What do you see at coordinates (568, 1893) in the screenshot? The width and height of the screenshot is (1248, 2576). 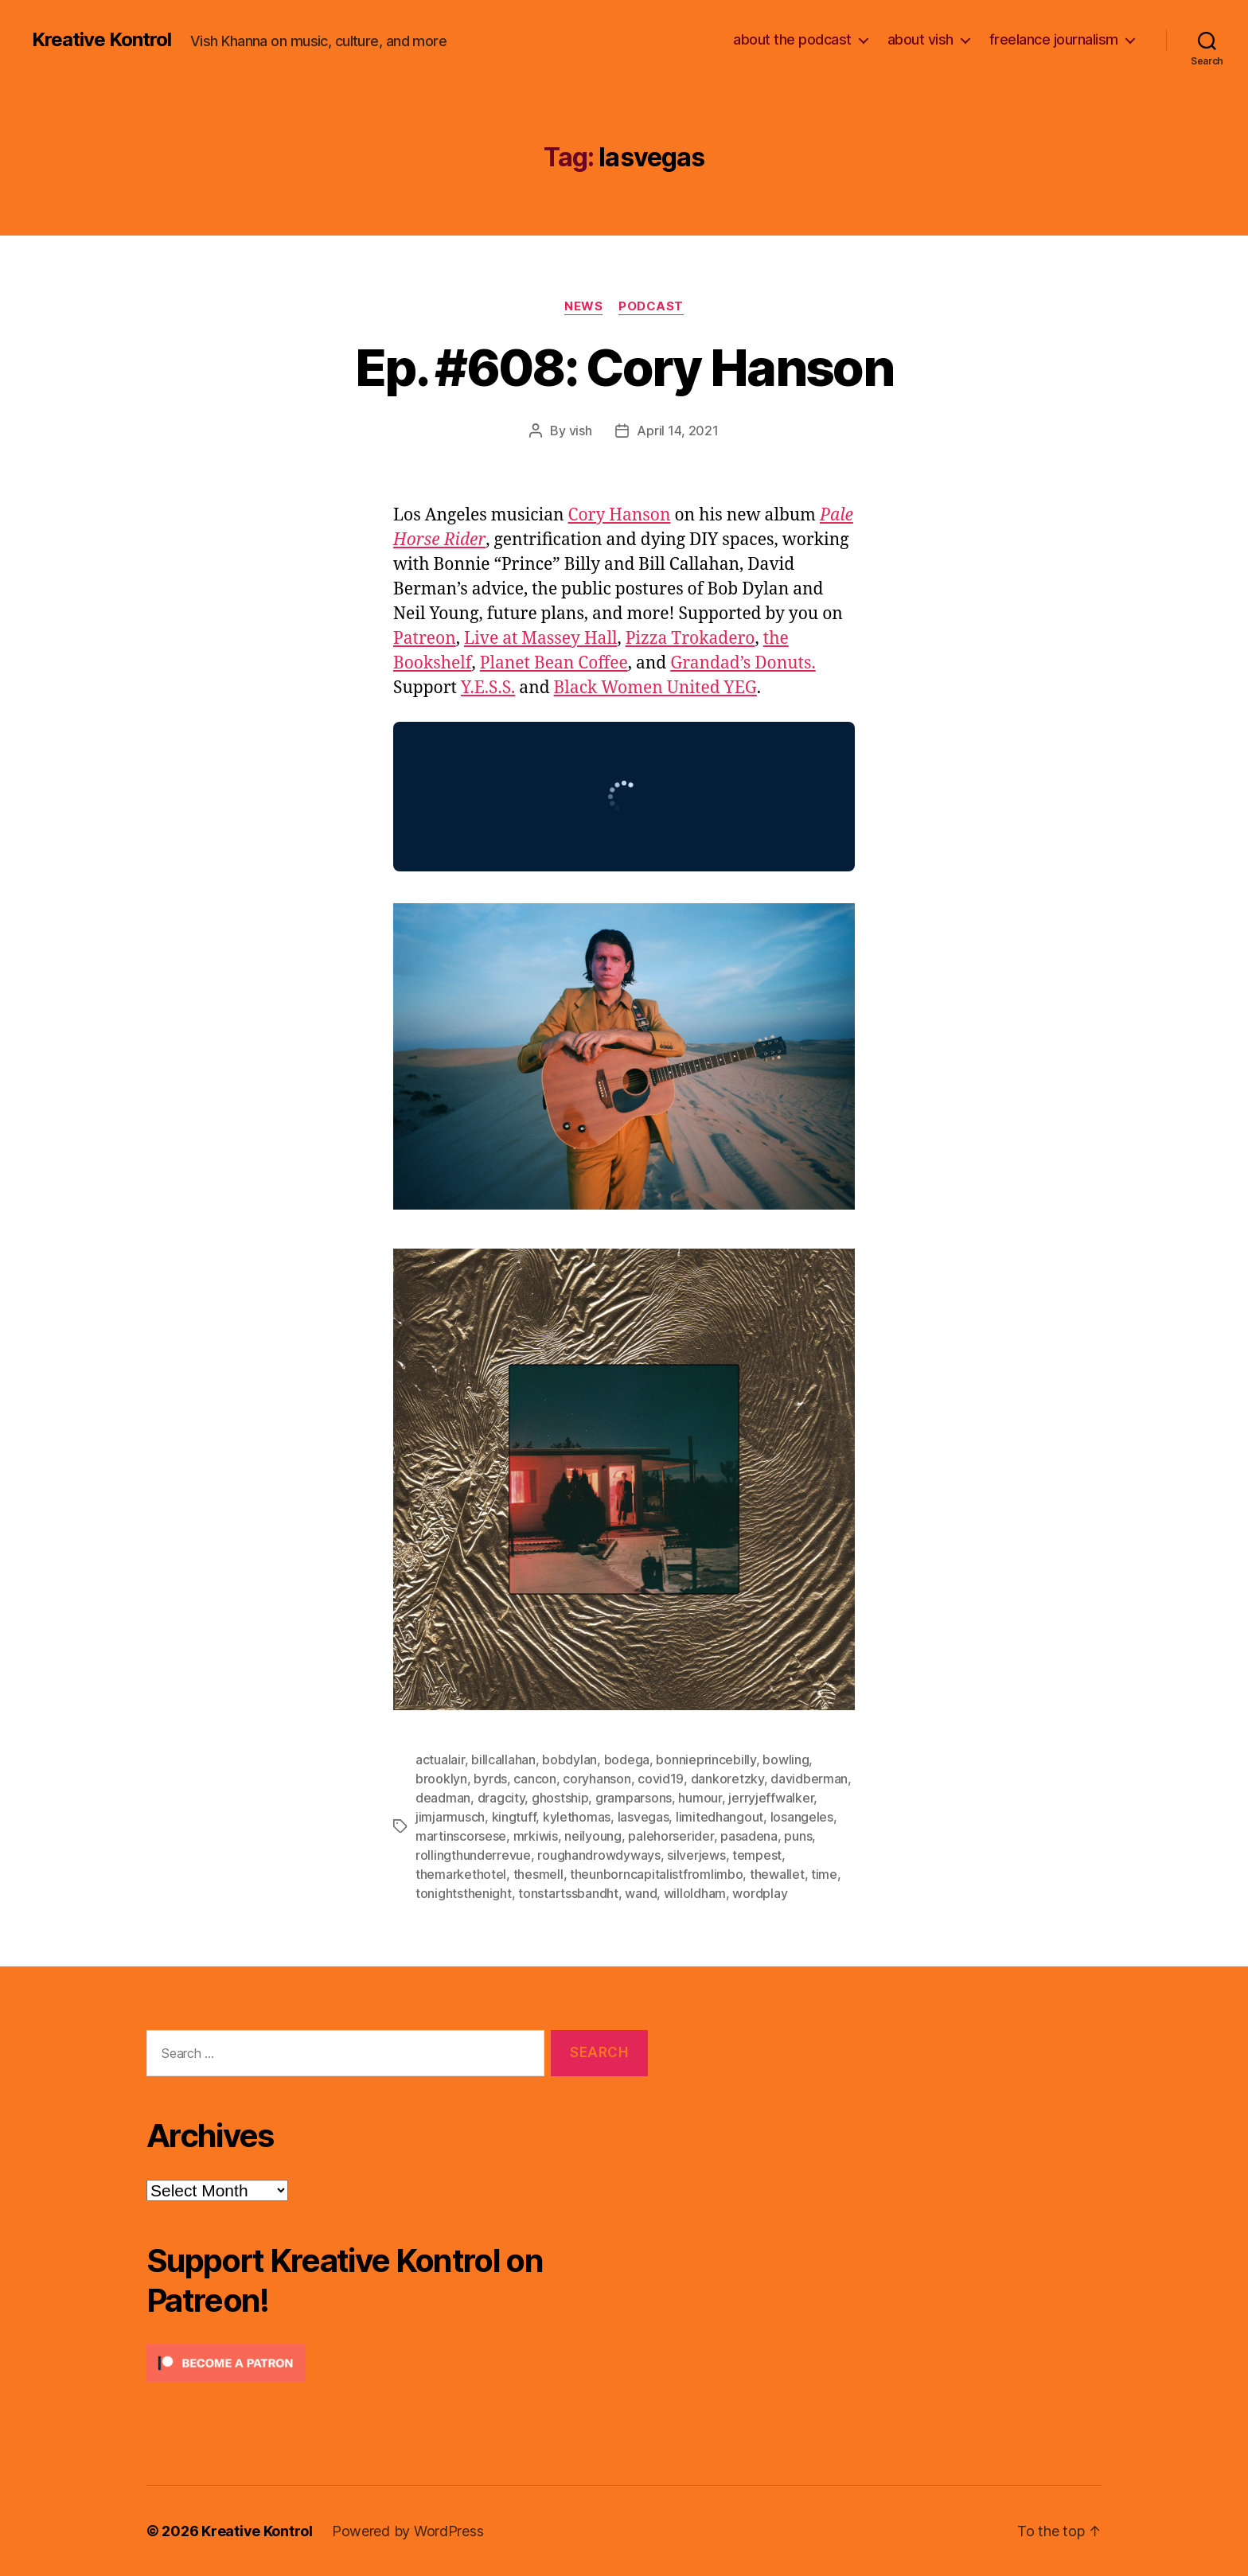 I see `tonstartssbandht` at bounding box center [568, 1893].